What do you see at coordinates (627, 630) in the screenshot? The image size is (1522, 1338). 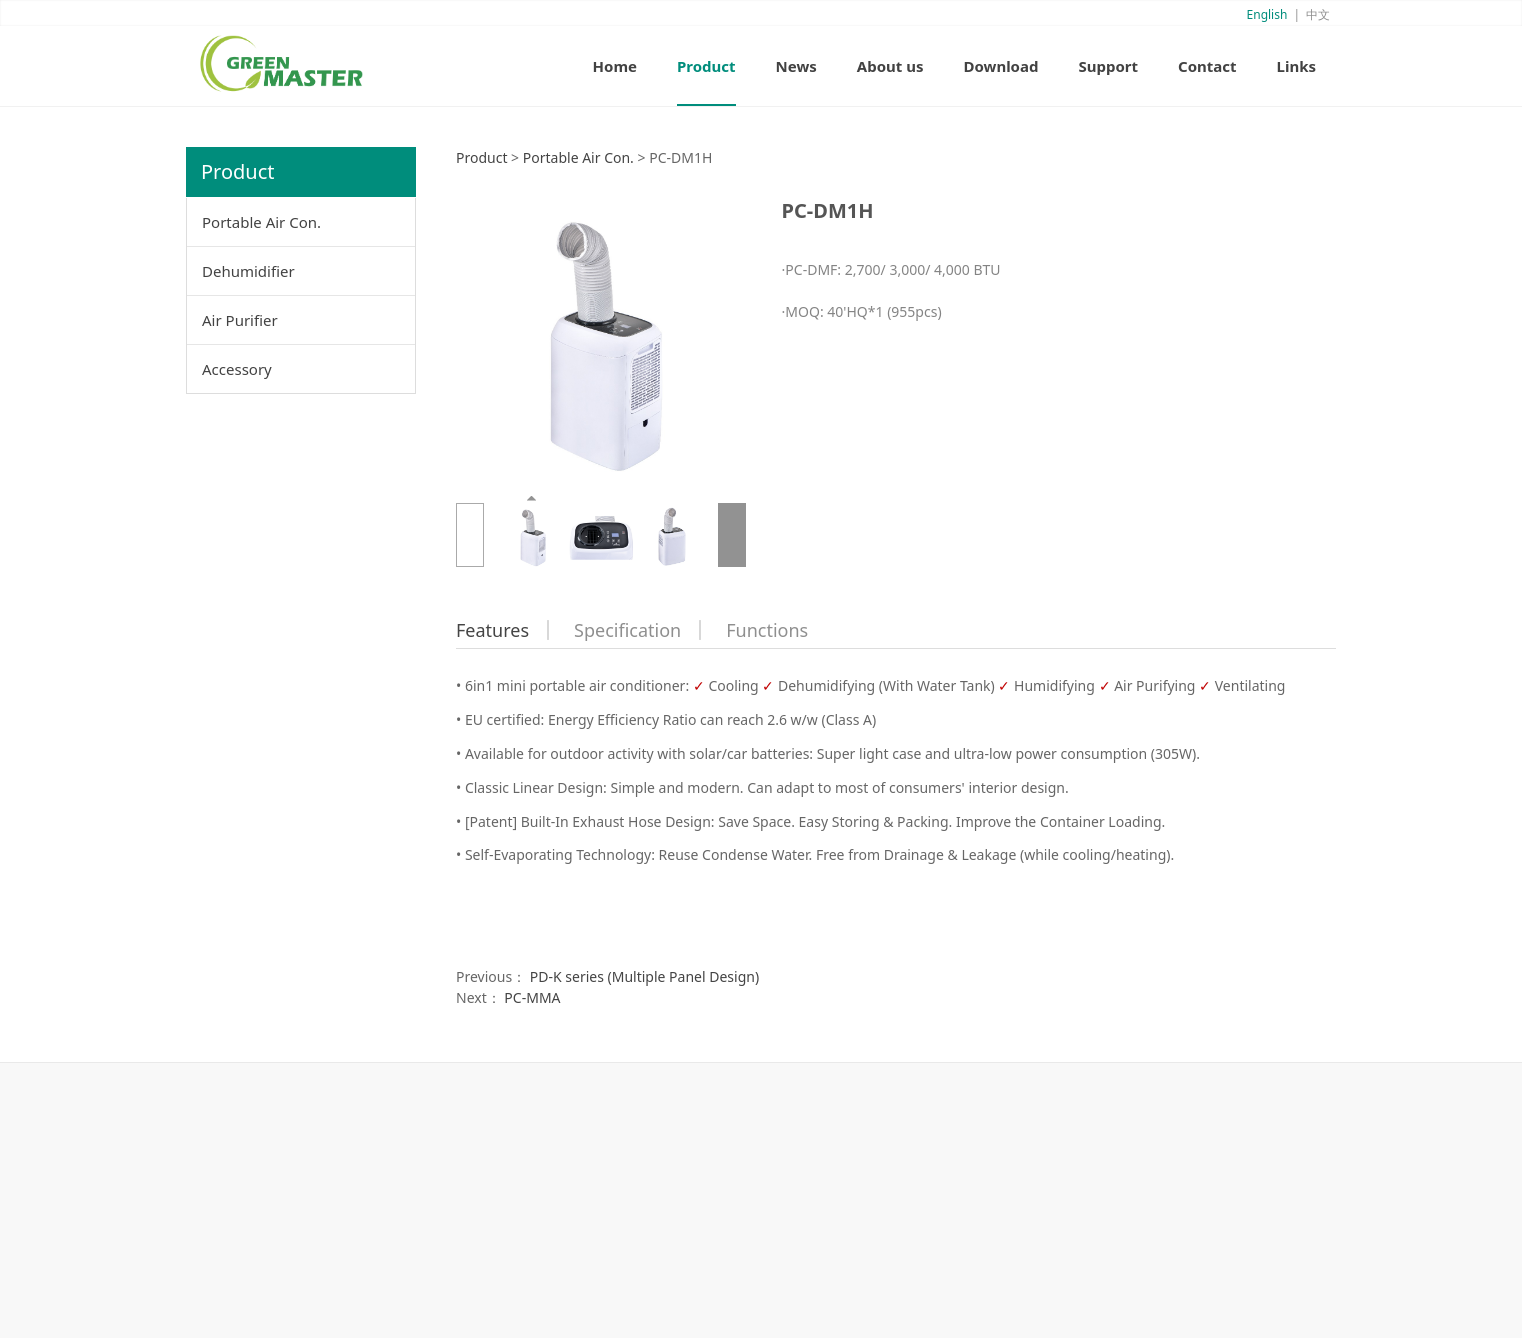 I see `Specification` at bounding box center [627, 630].